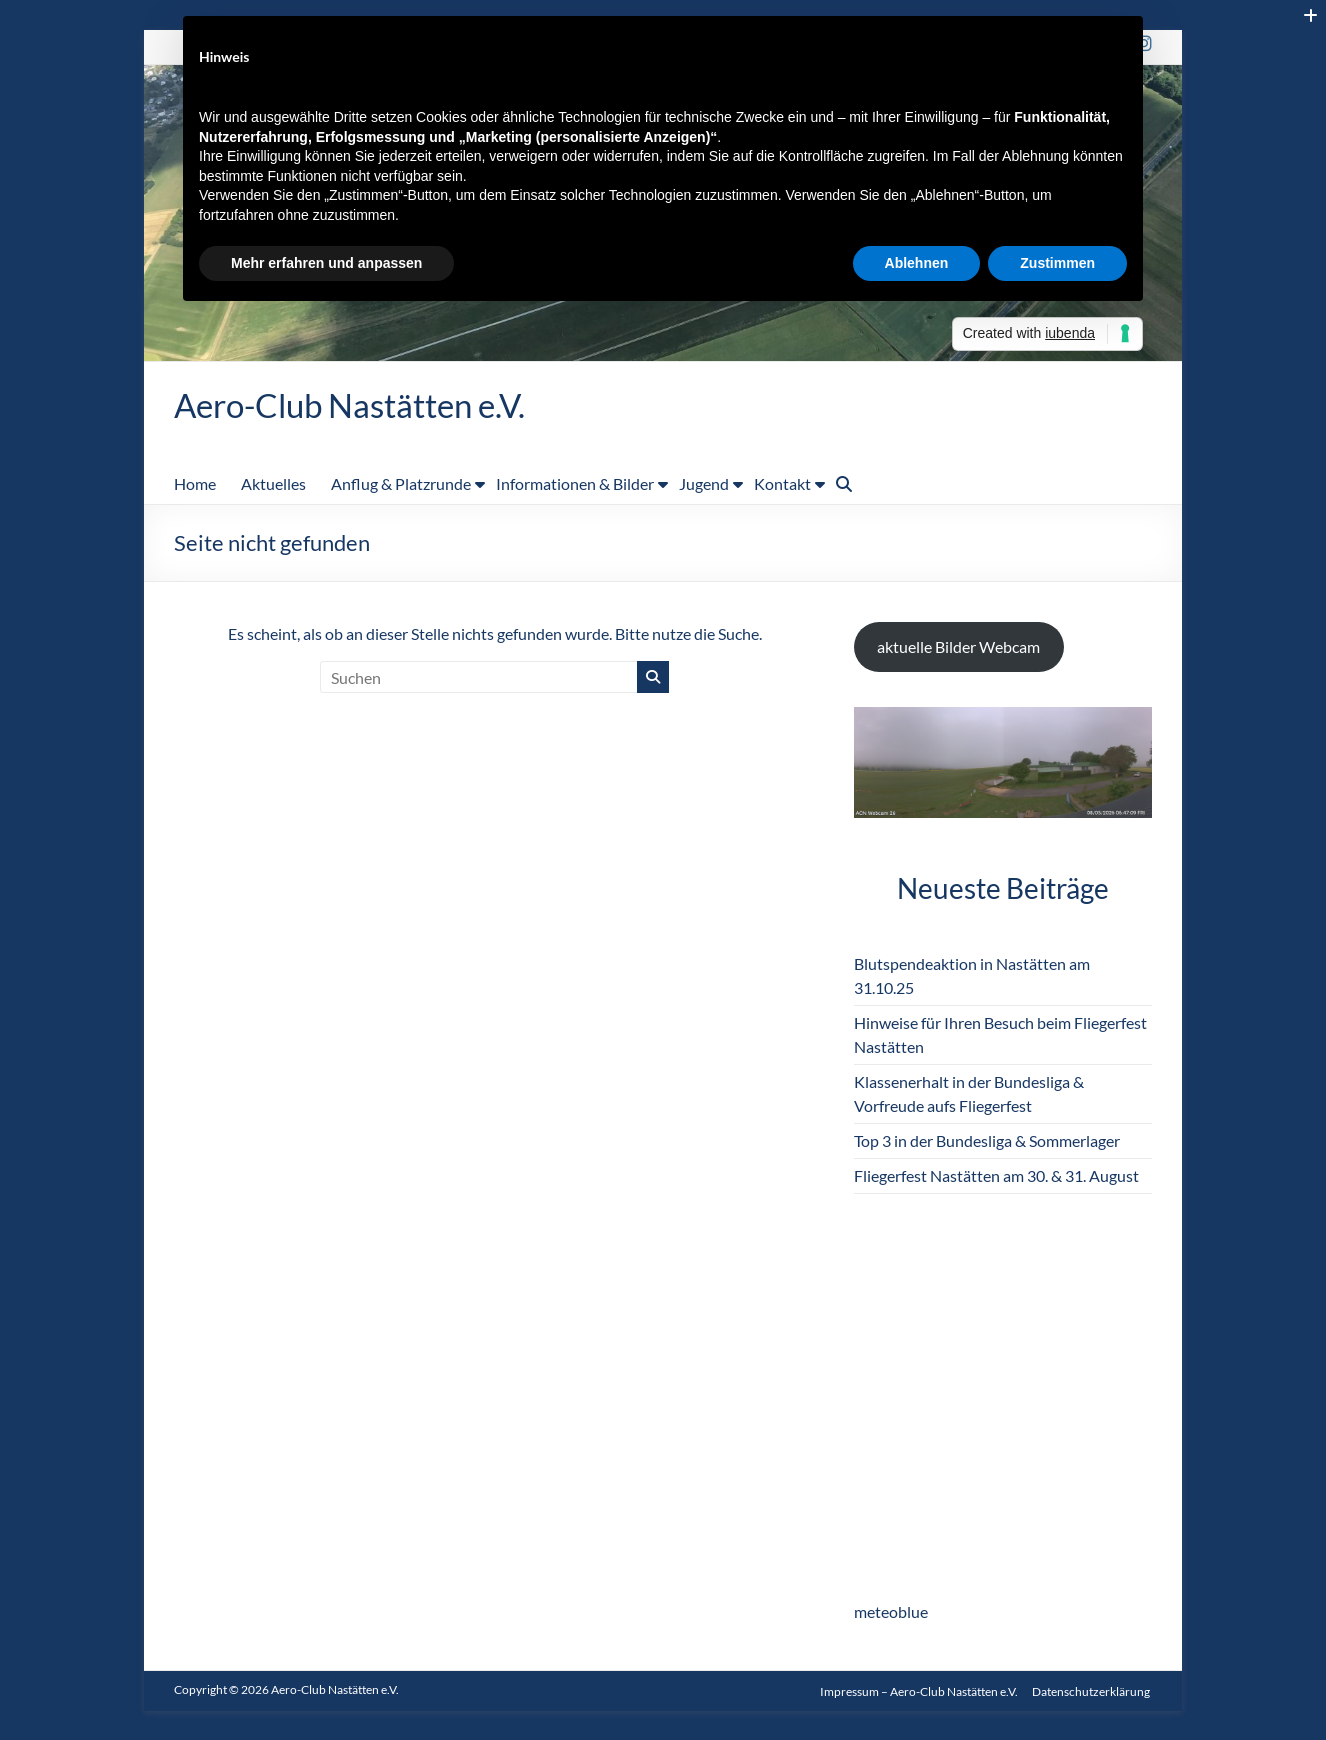 The height and width of the screenshot is (1740, 1326). Describe the element at coordinates (326, 263) in the screenshot. I see `Mehr erfahren und anpassen [button]` at that location.